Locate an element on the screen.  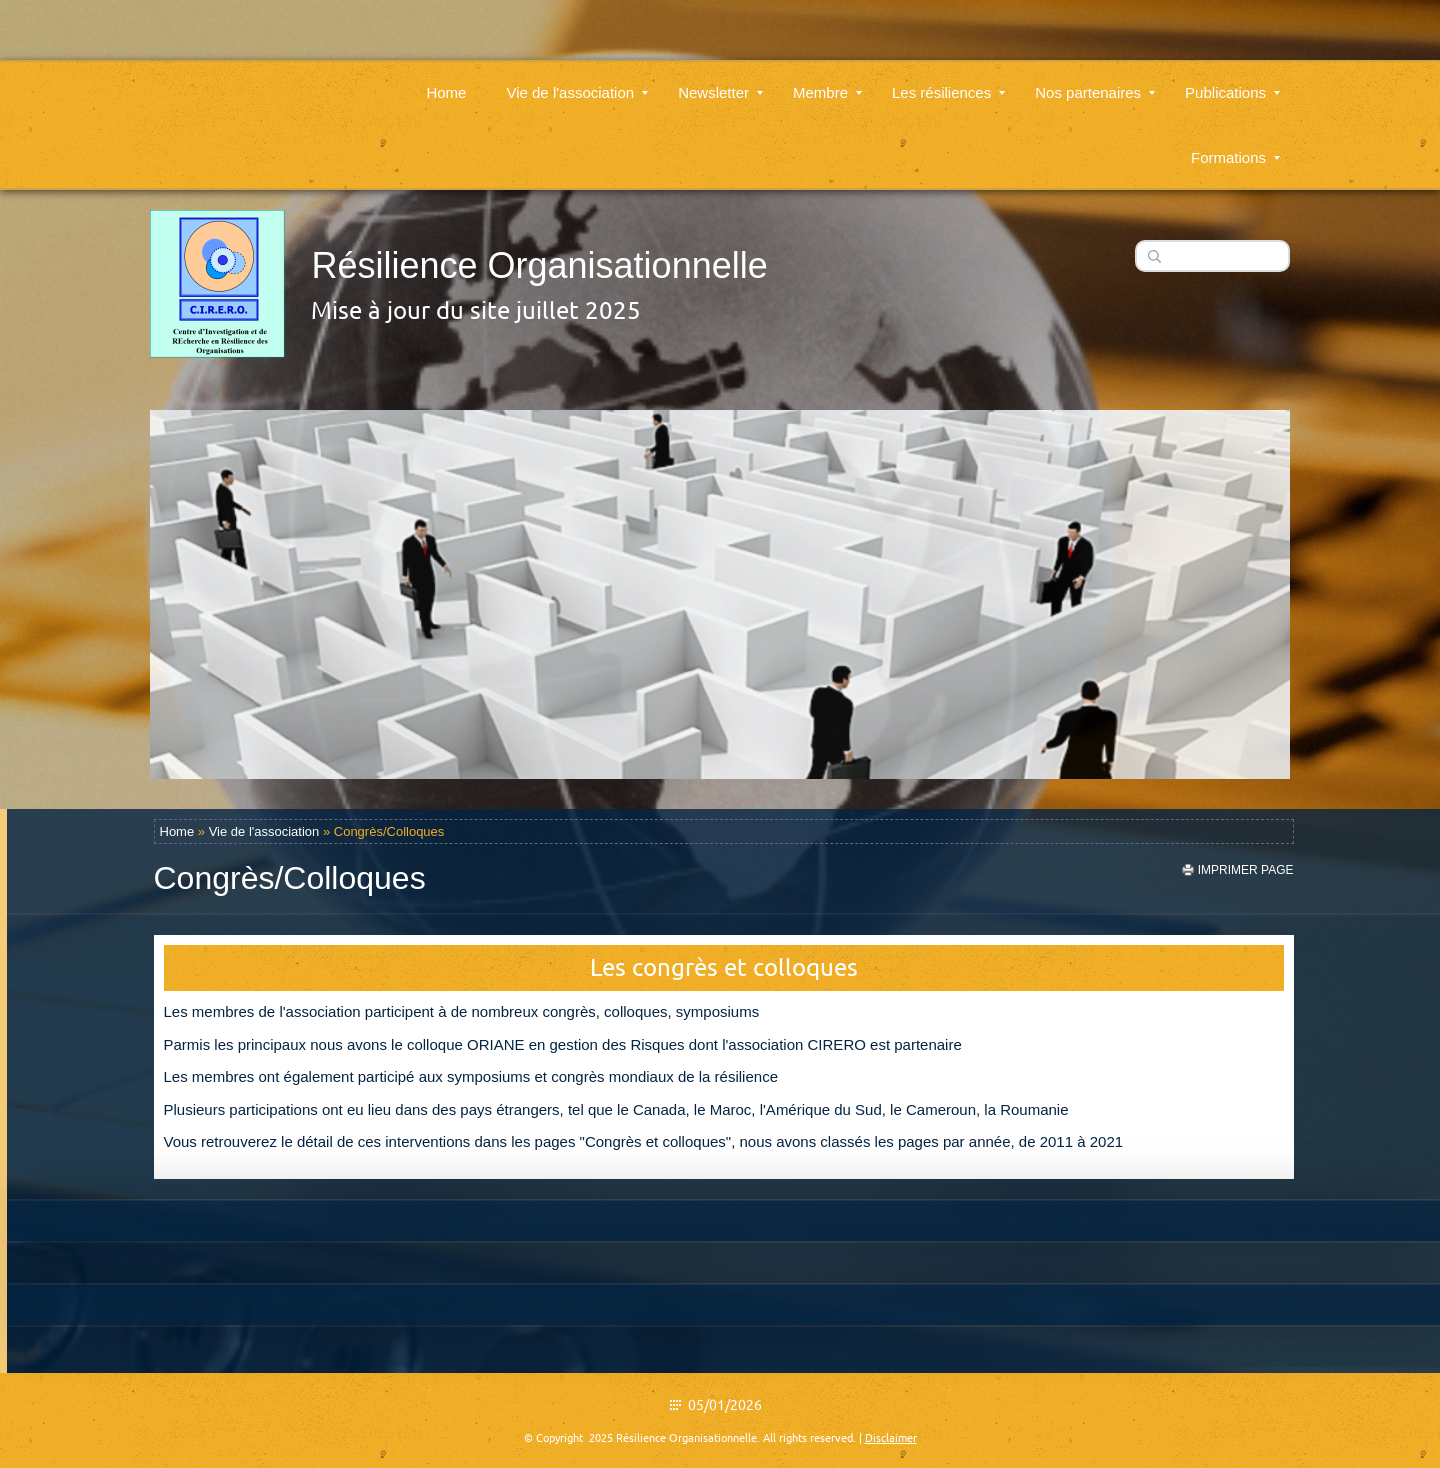
Publications is located at coordinates (1232, 80).